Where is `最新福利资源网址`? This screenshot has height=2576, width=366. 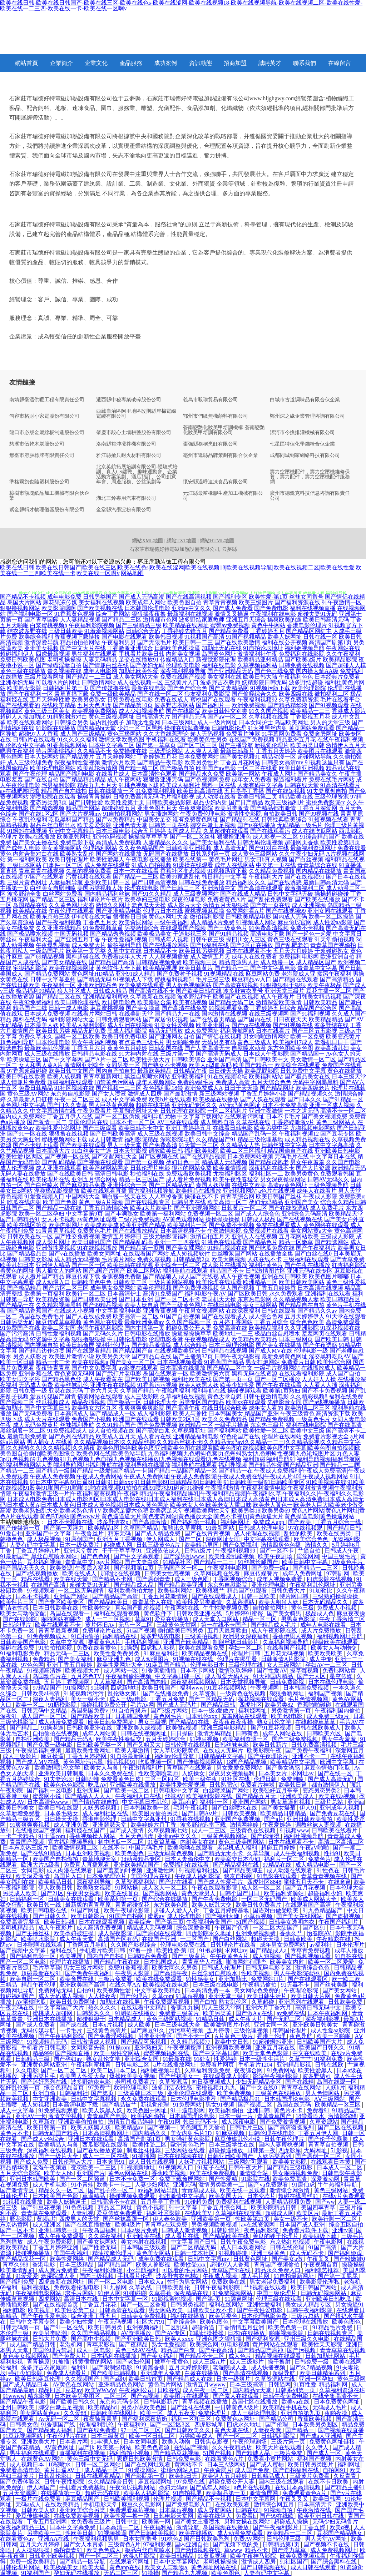
最新福利资源网址 is located at coordinates (313, 848).